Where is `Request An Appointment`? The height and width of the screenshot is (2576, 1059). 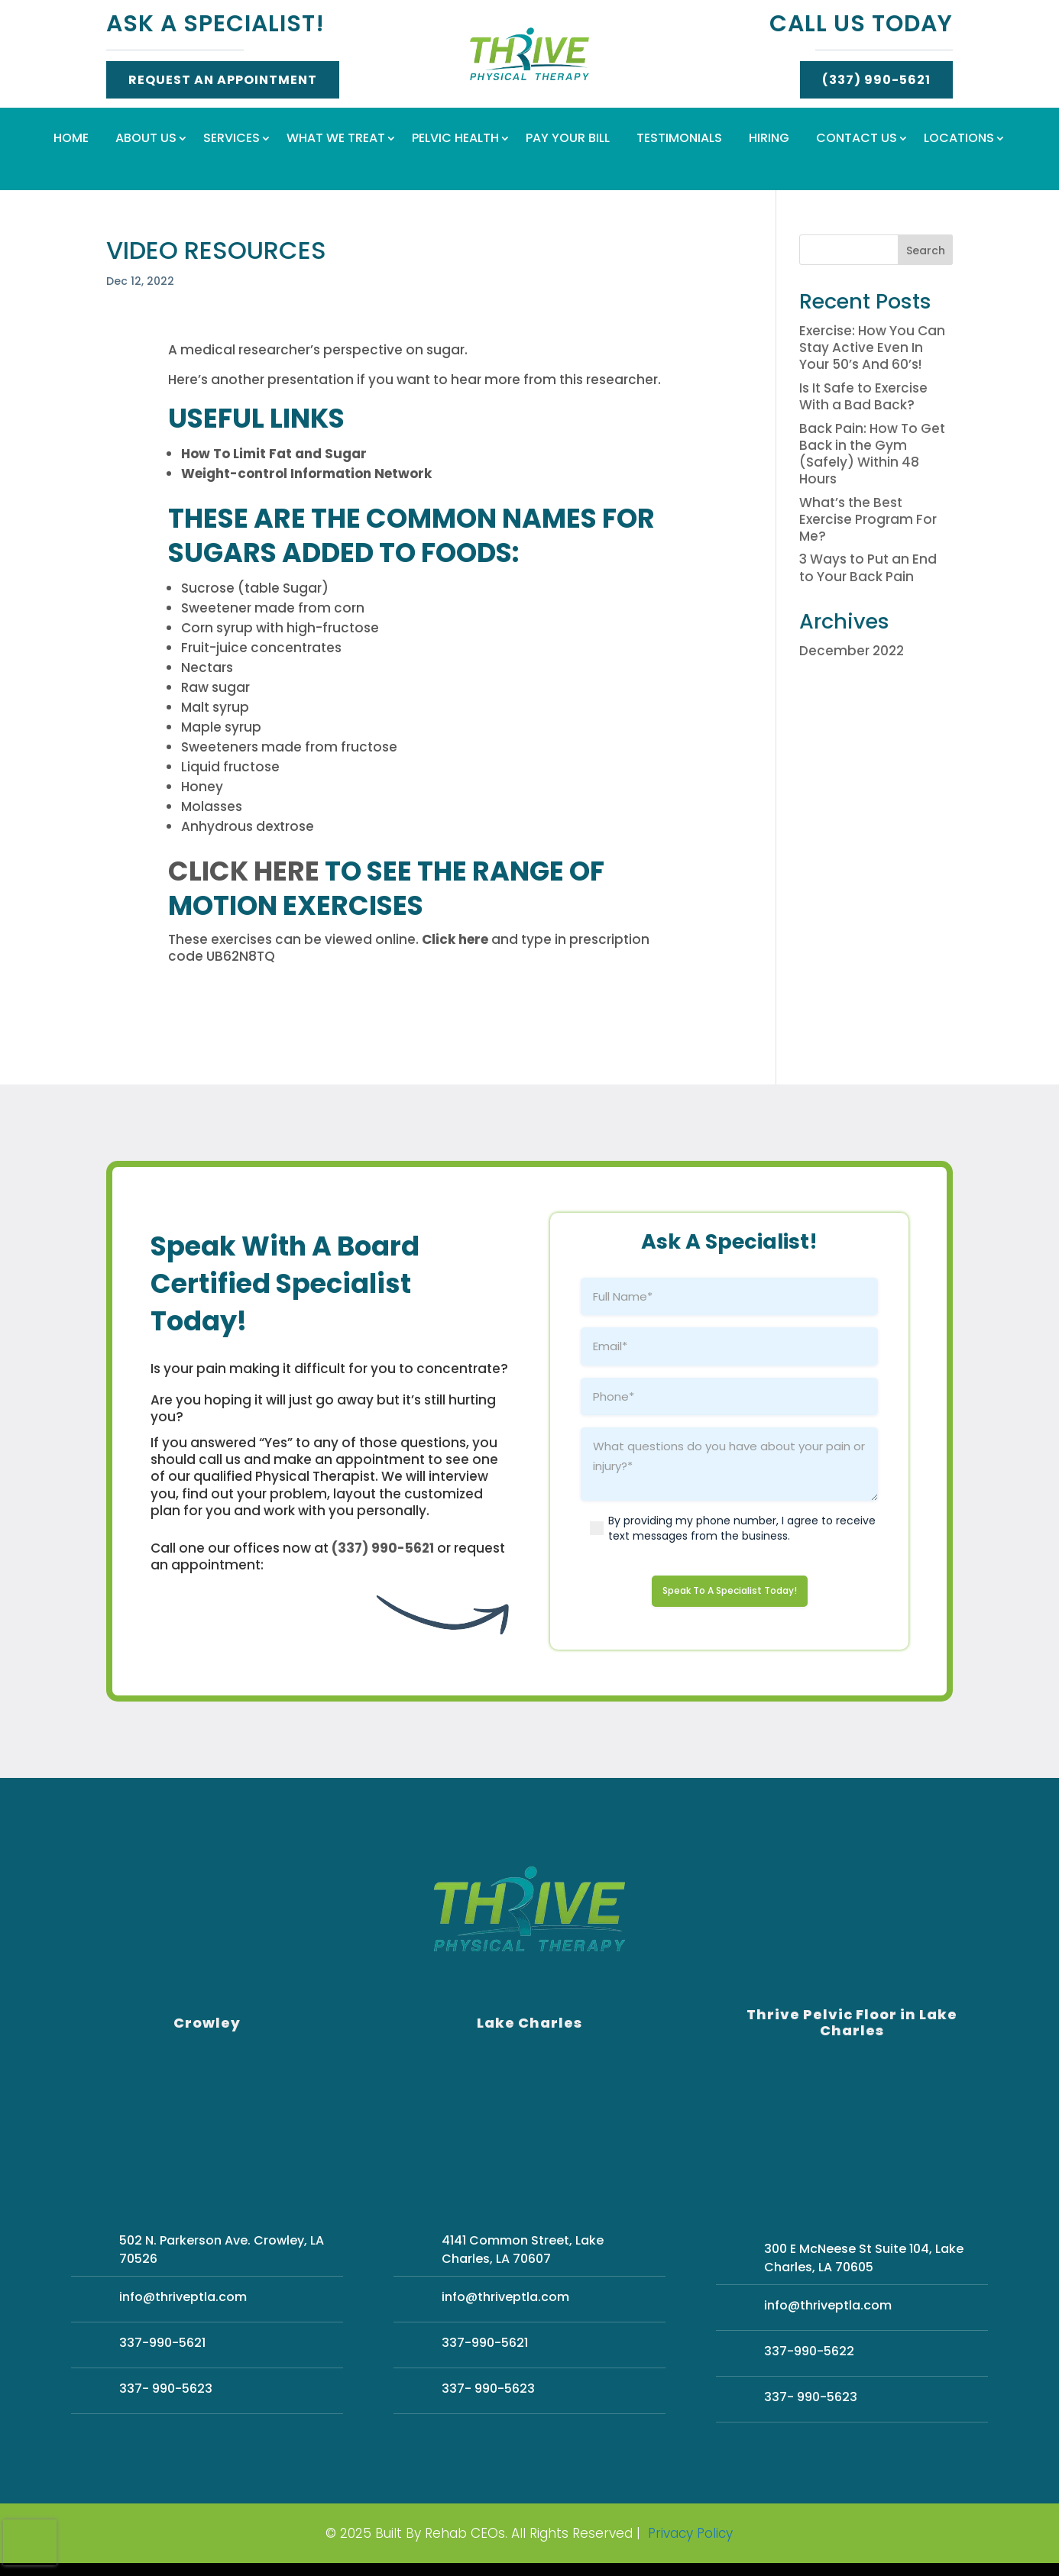
Request An Appointment is located at coordinates (222, 80).